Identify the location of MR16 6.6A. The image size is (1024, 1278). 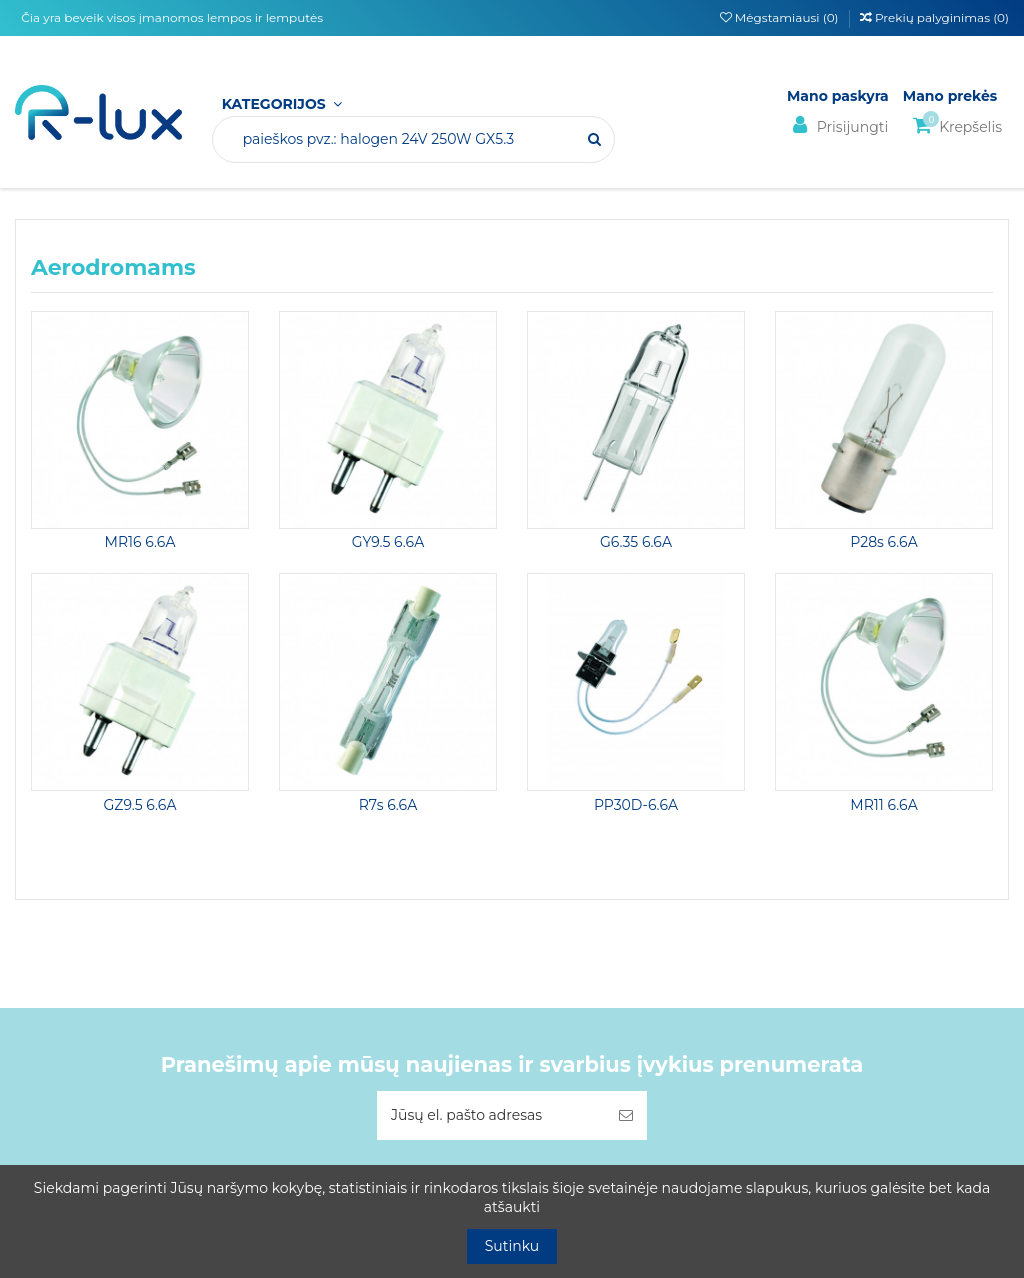
(140, 542).